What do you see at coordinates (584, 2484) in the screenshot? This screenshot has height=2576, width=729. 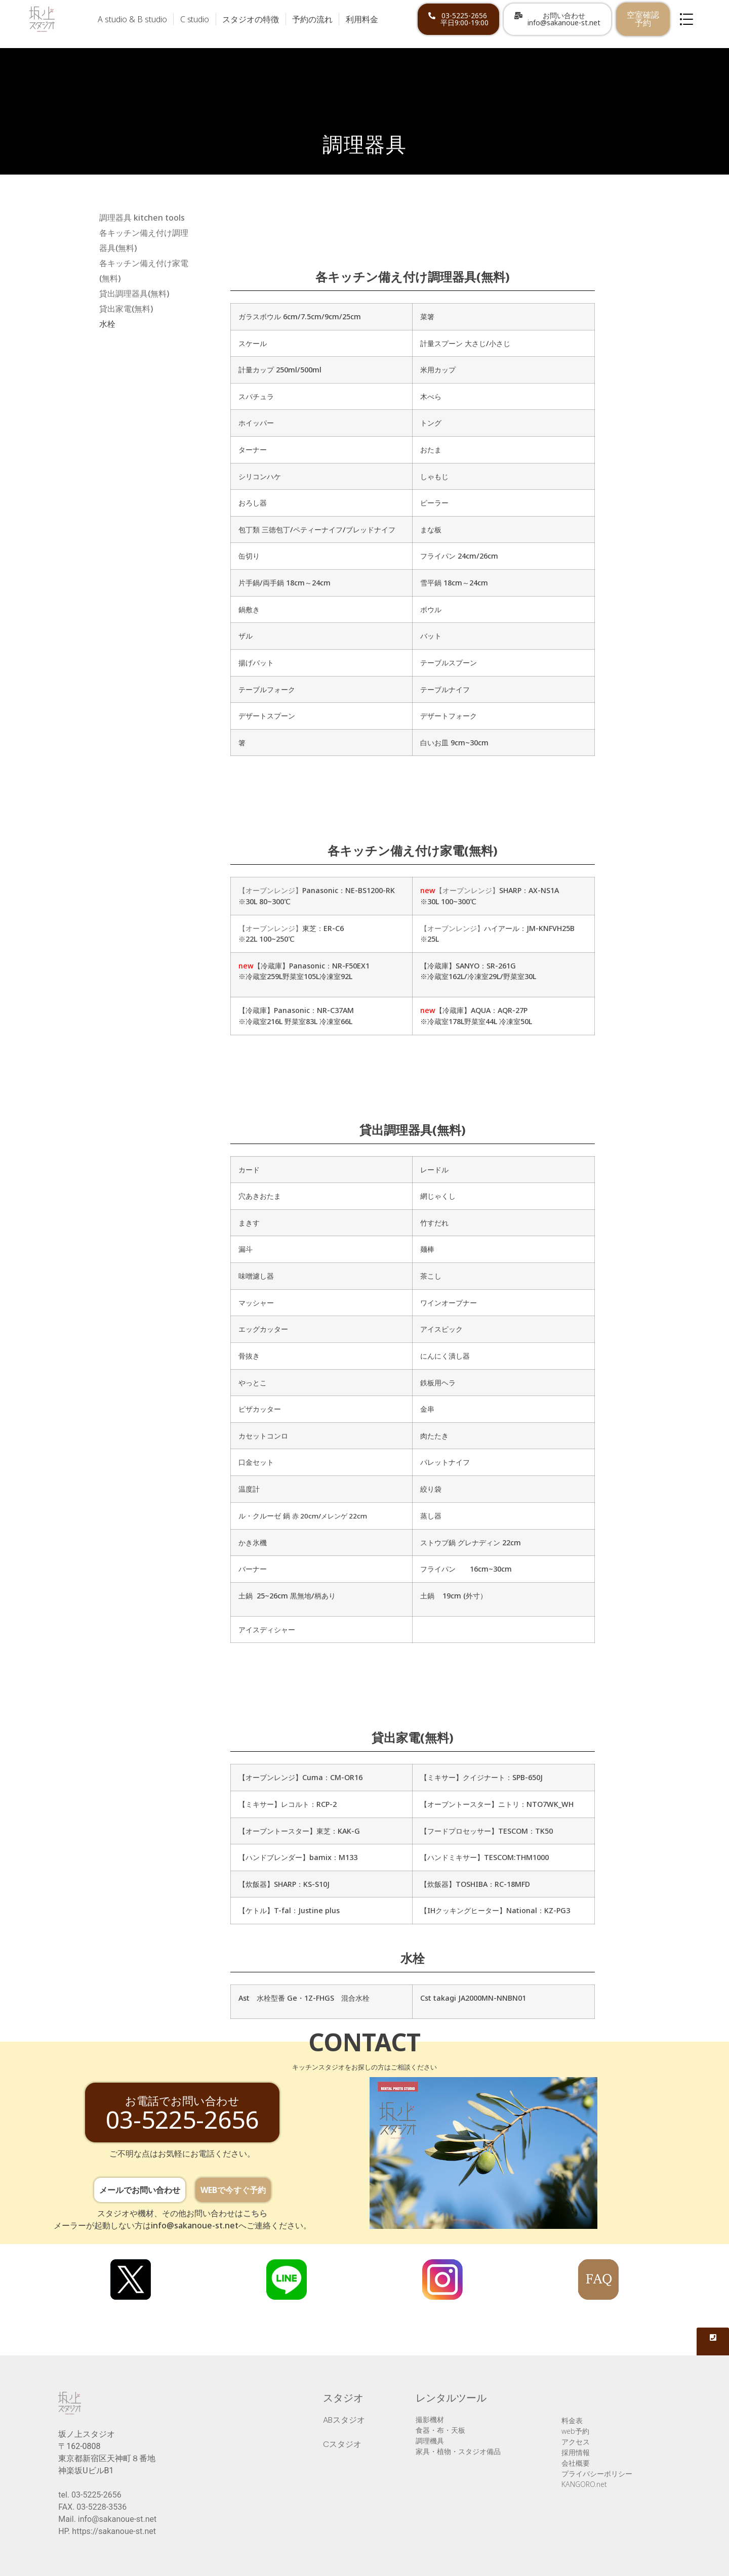 I see `KANGORO.net` at bounding box center [584, 2484].